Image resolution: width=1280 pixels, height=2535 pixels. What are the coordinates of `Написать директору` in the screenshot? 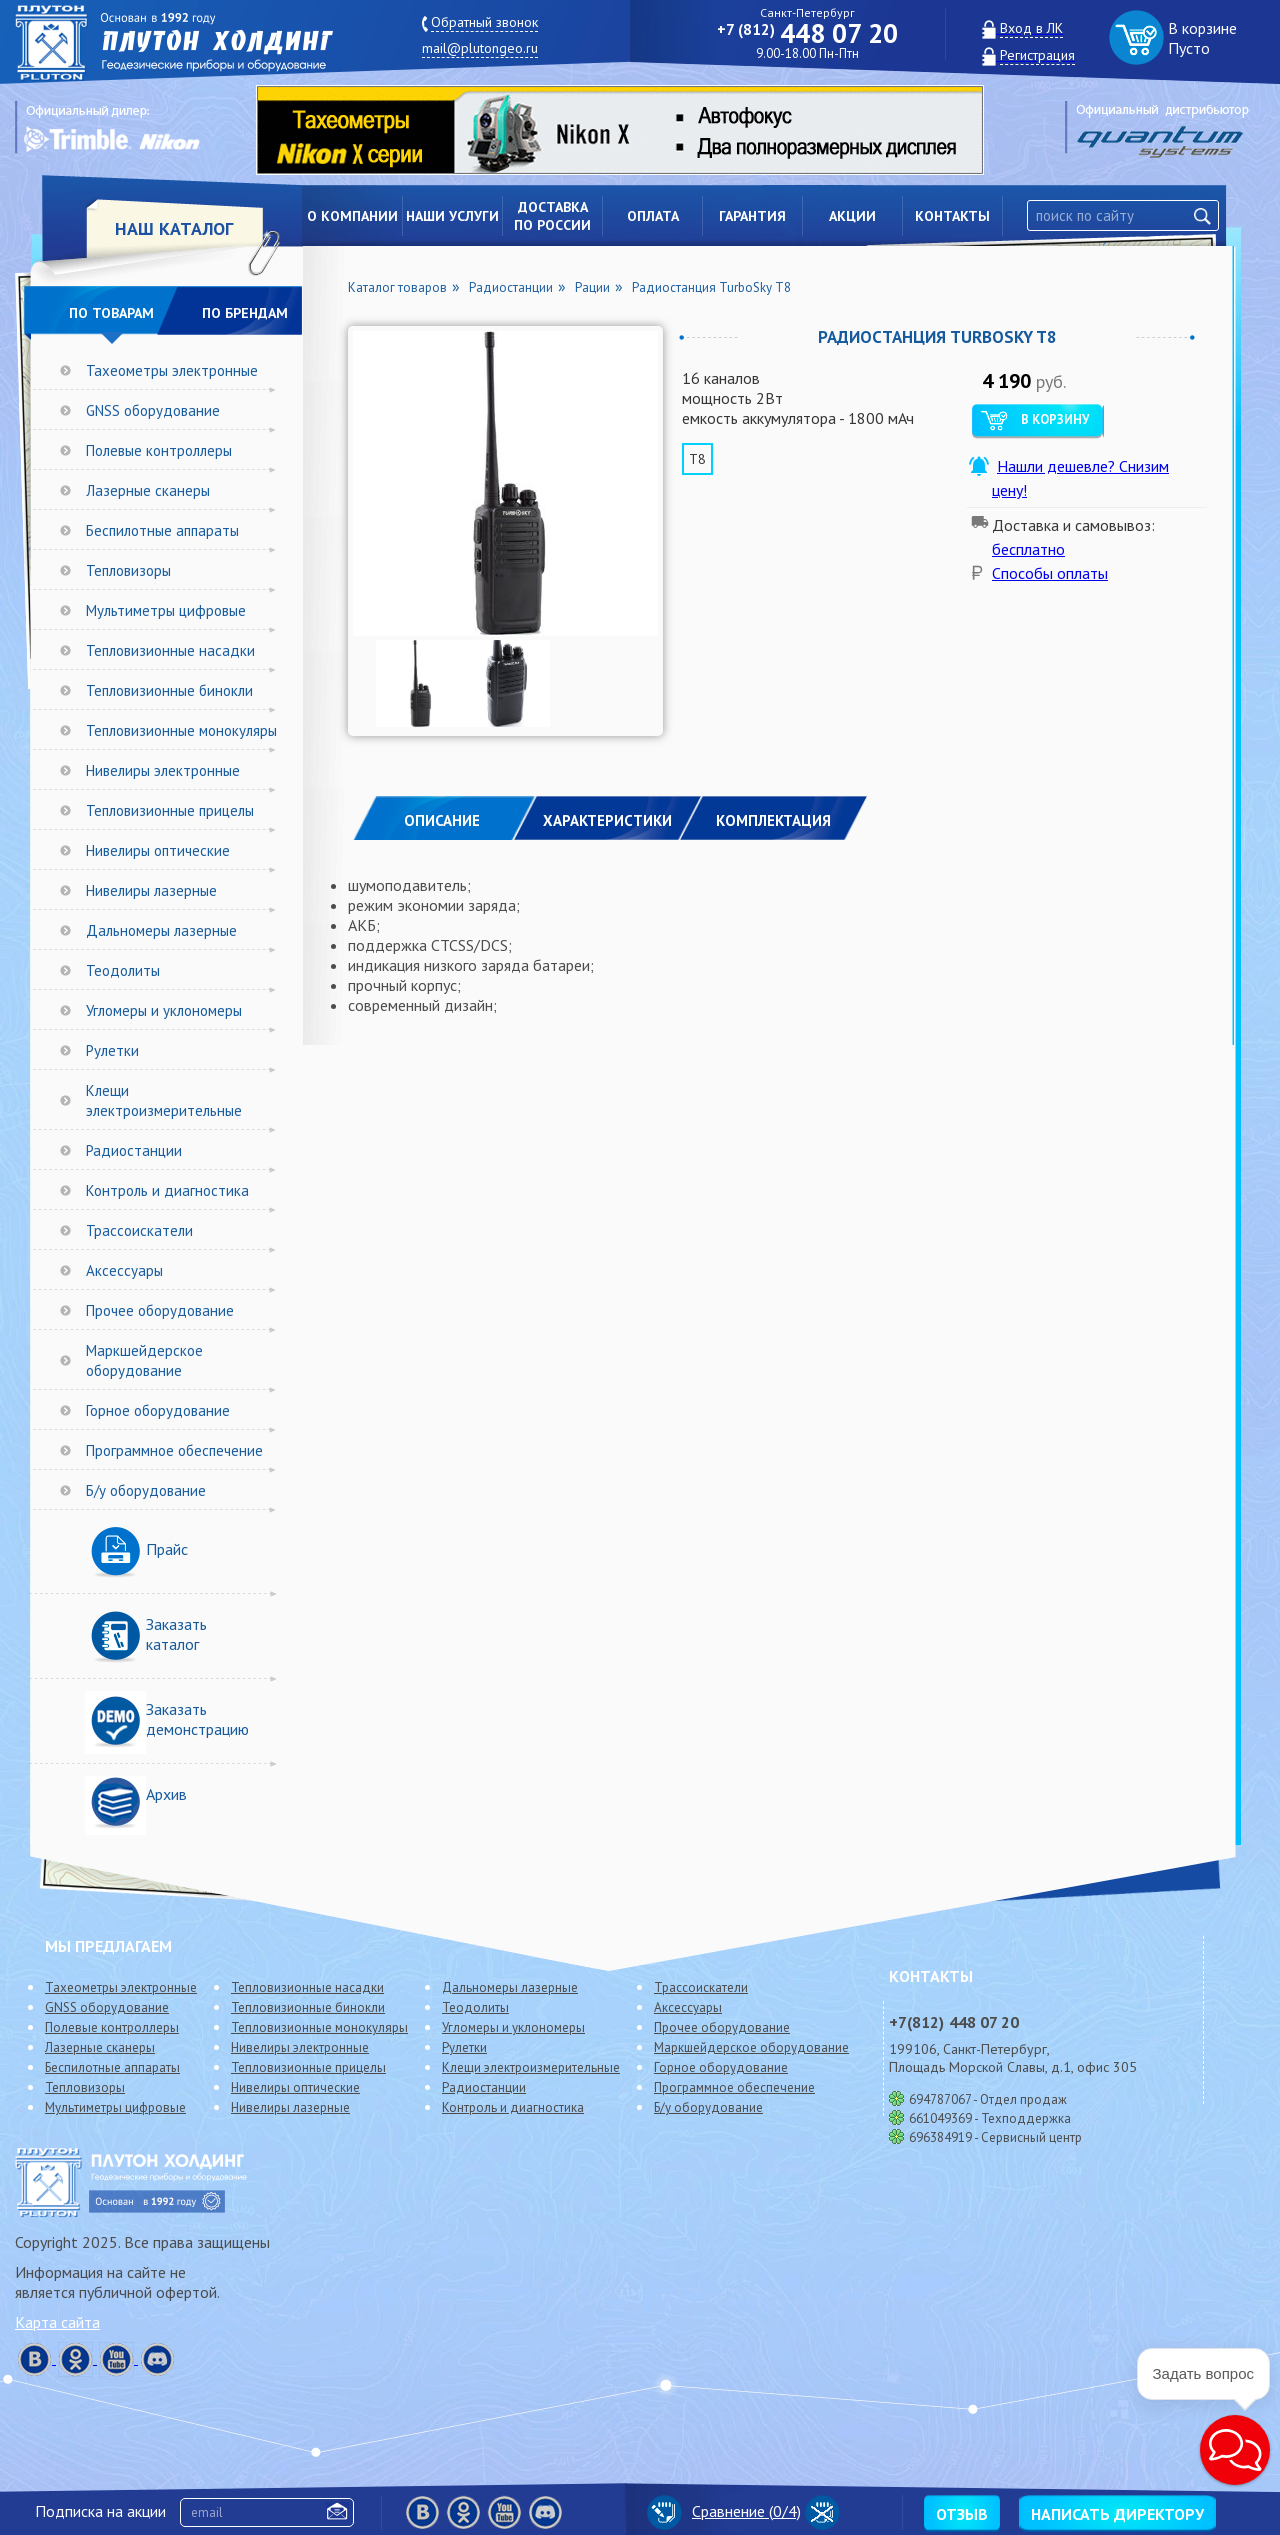 It's located at (1117, 2514).